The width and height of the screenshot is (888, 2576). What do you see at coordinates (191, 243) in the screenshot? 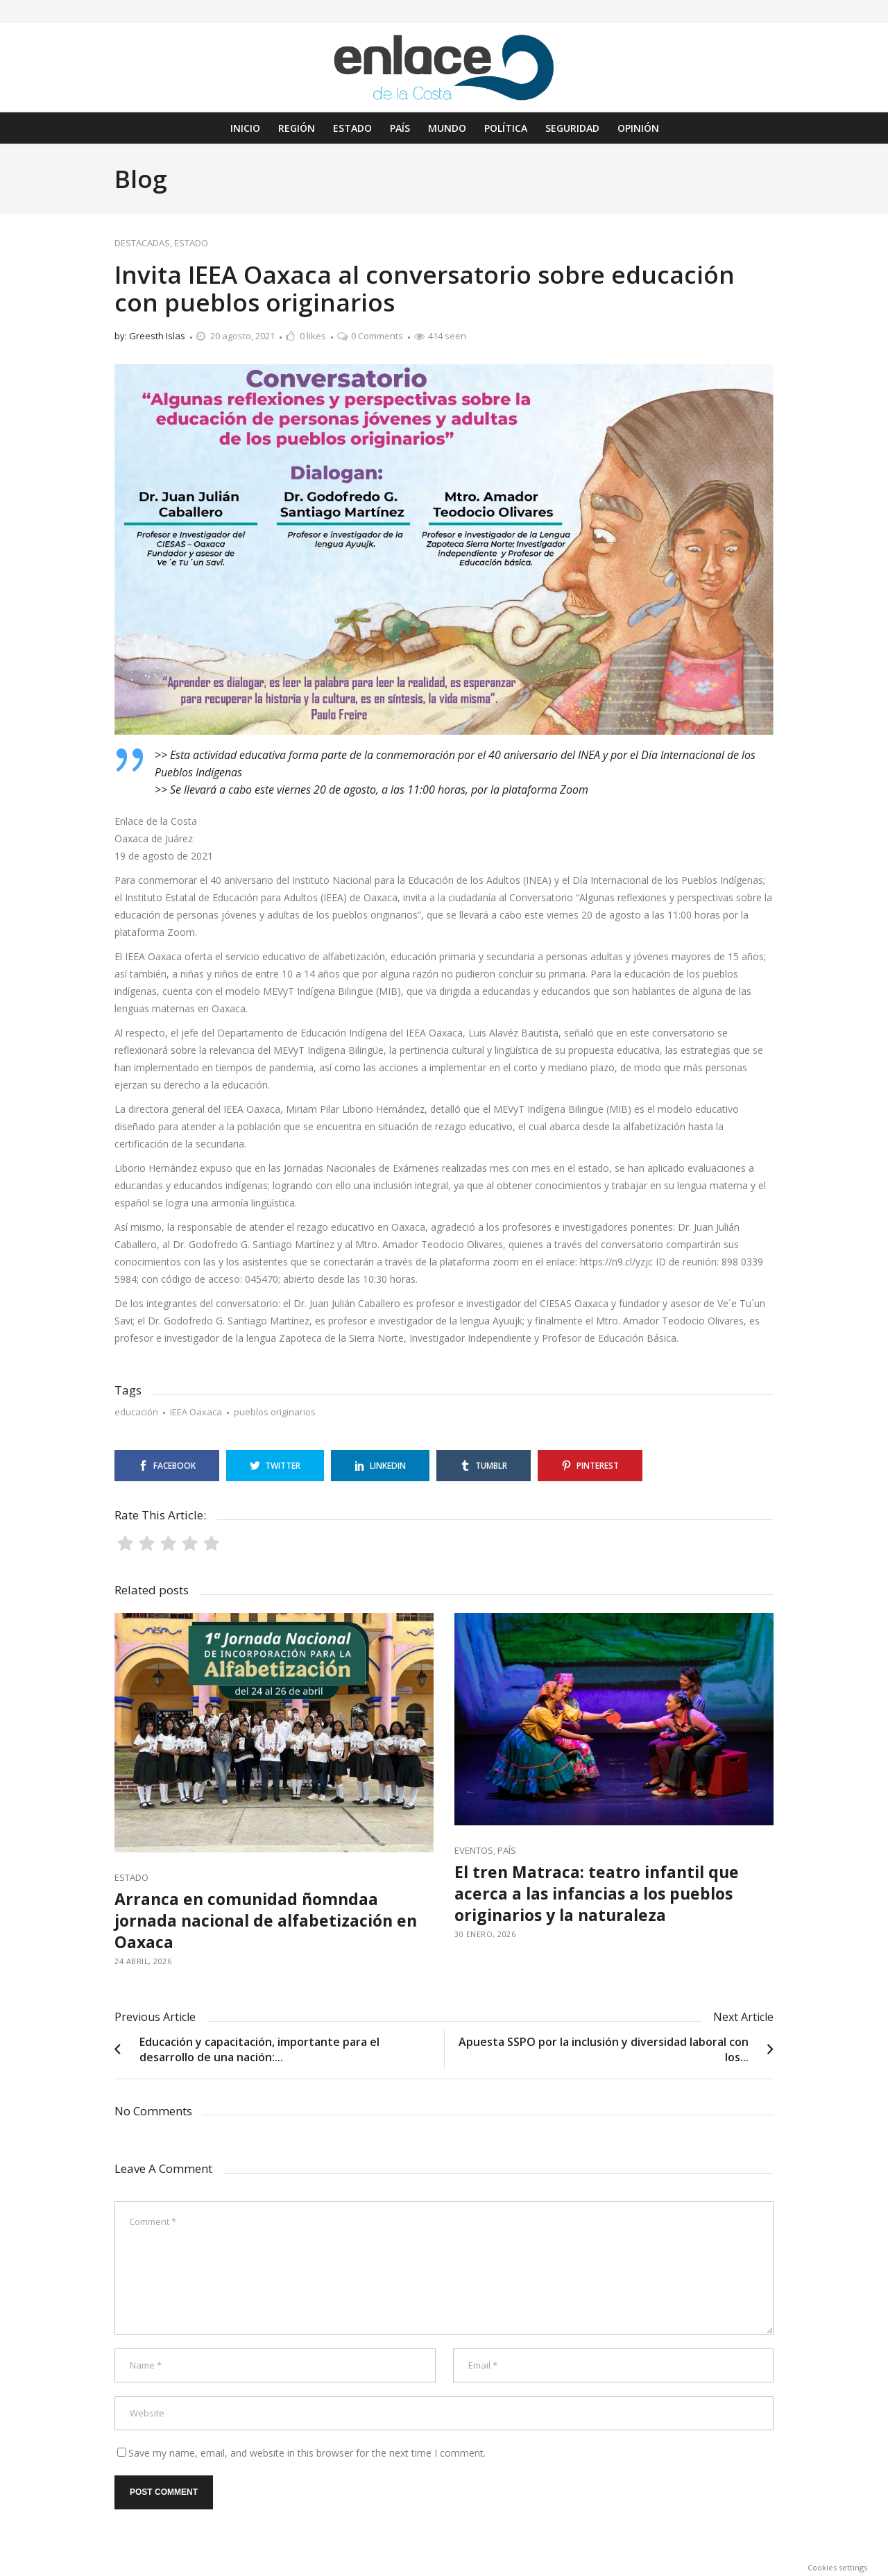
I see `ESTADO` at bounding box center [191, 243].